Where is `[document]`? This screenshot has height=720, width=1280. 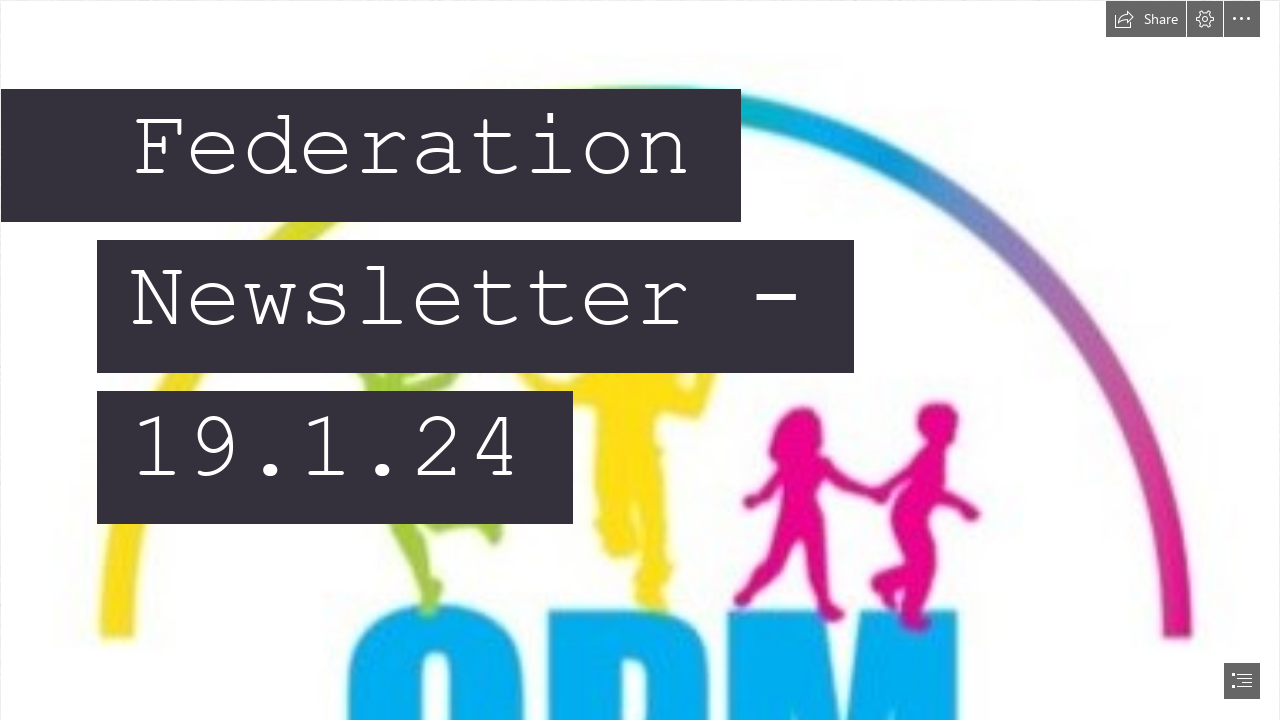 [document] is located at coordinates (640, 360).